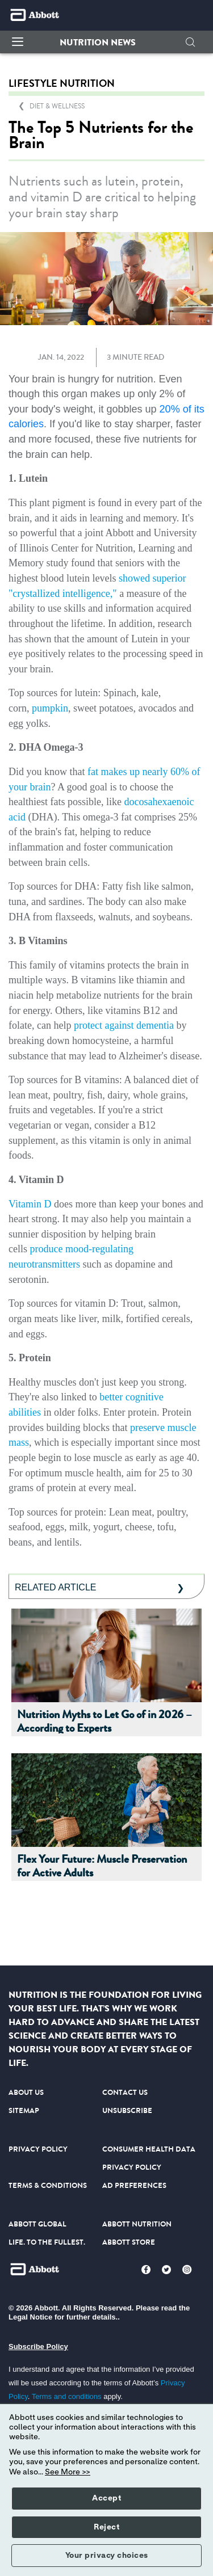  Describe the element at coordinates (24, 2110) in the screenshot. I see `SITEMAP` at that location.